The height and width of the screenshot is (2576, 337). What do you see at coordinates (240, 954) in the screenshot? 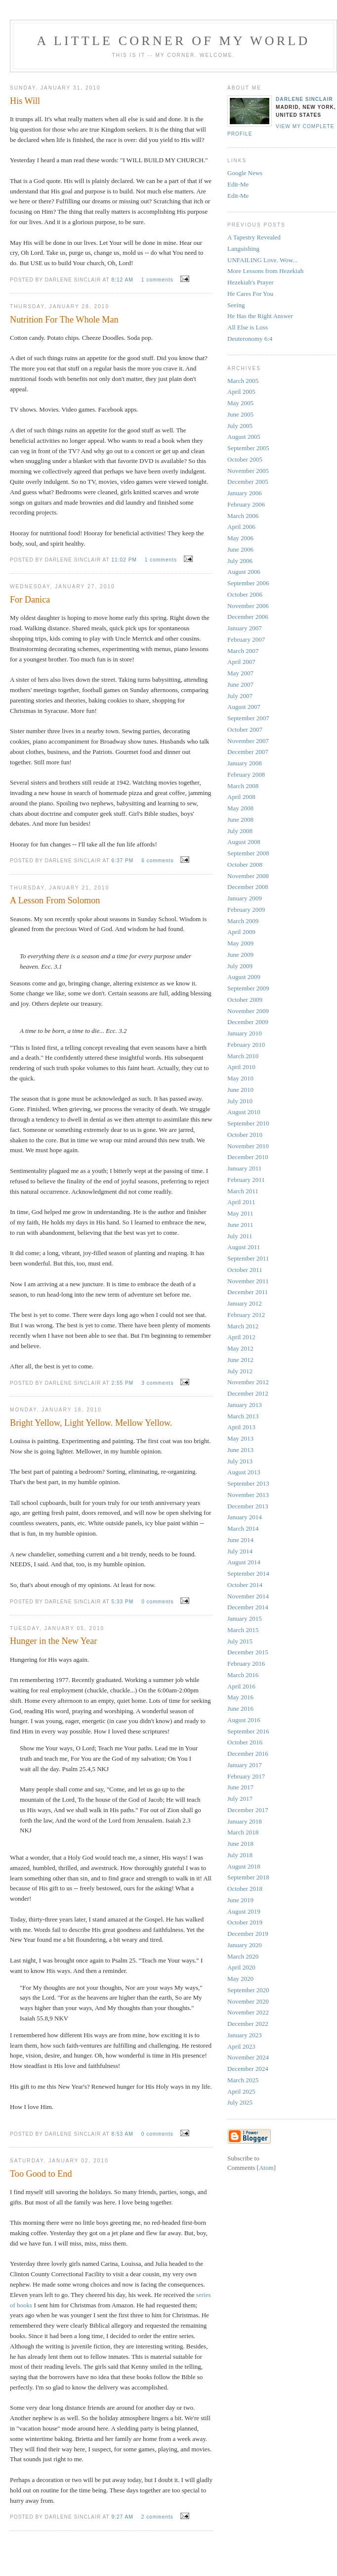
I see `June 2009` at bounding box center [240, 954].